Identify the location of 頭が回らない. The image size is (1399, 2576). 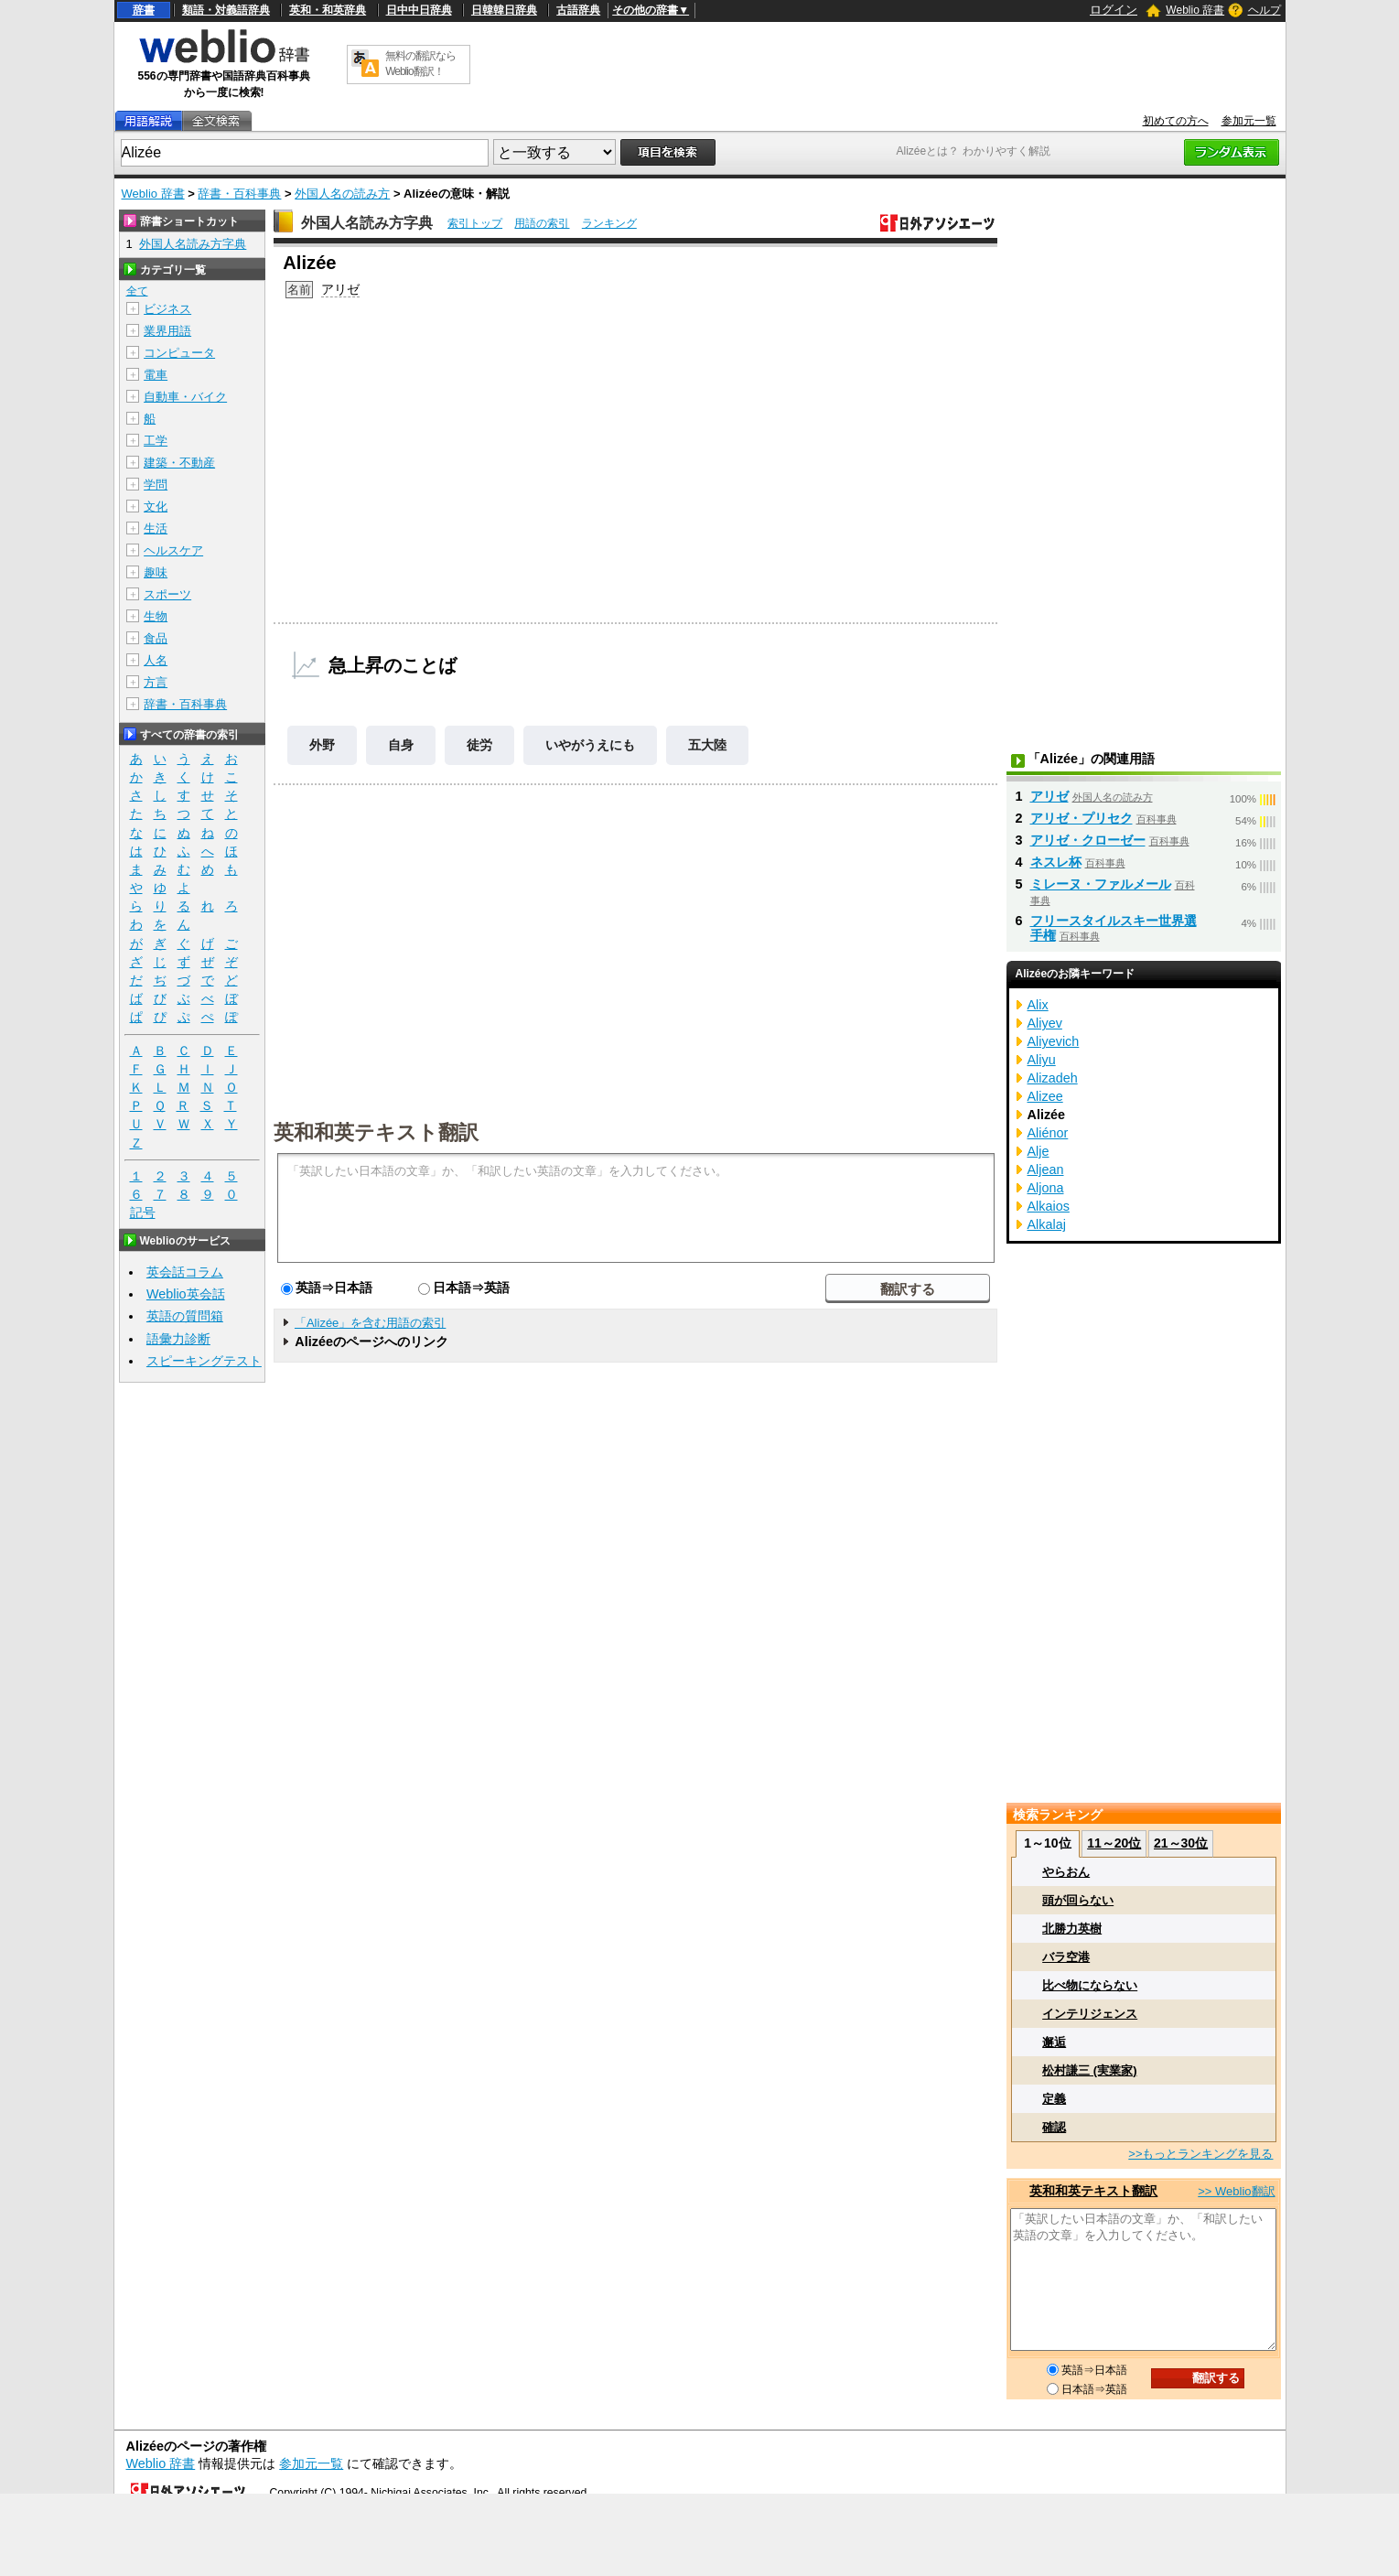
(1078, 1900).